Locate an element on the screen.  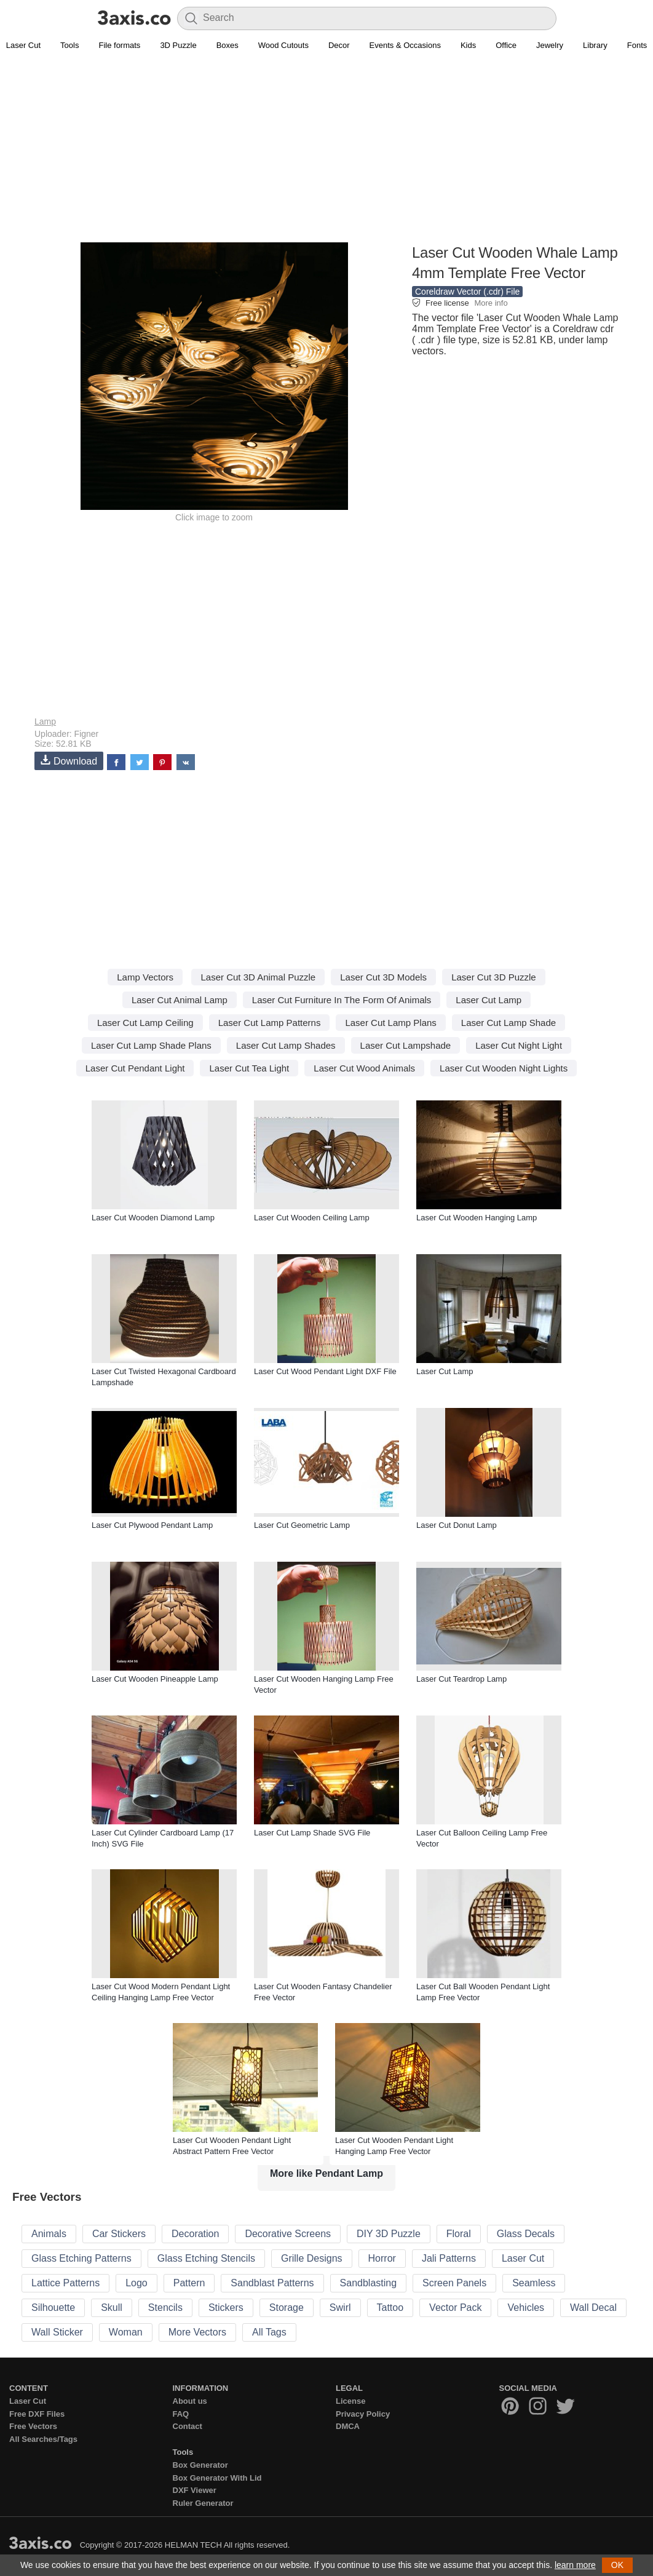
Coreldraw Vector (.cdr) File is located at coordinates (467, 291).